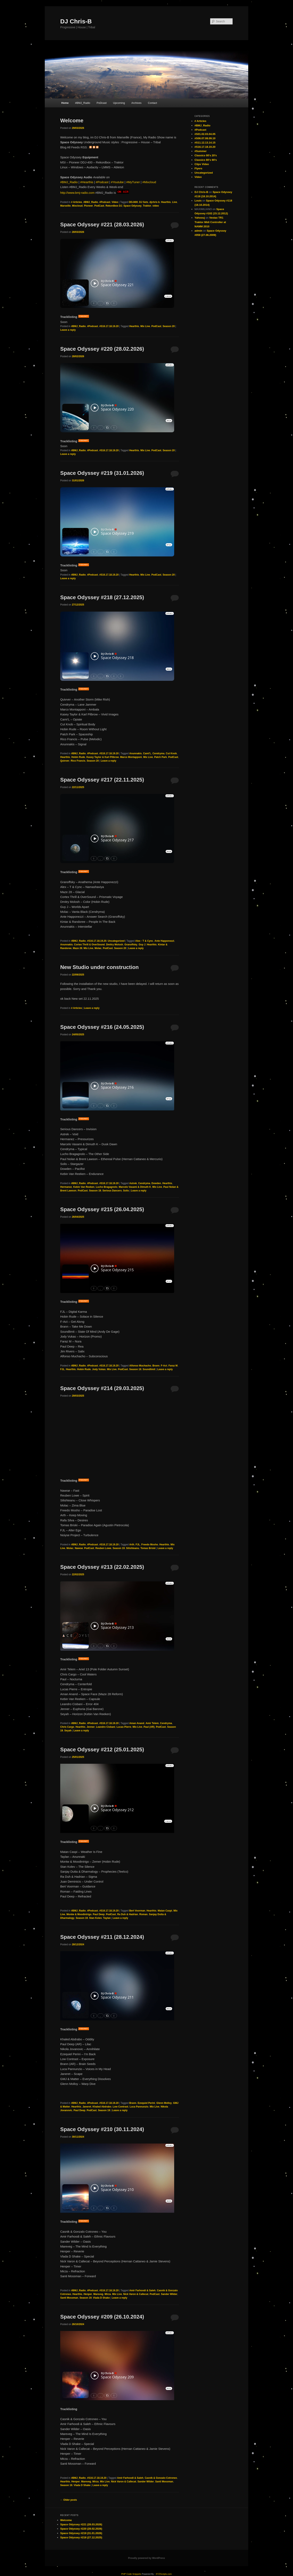  Describe the element at coordinates (210, 222) in the screenshot. I see `Vestax TR1 Traktor Midi Controller at NAMM 2010` at that location.